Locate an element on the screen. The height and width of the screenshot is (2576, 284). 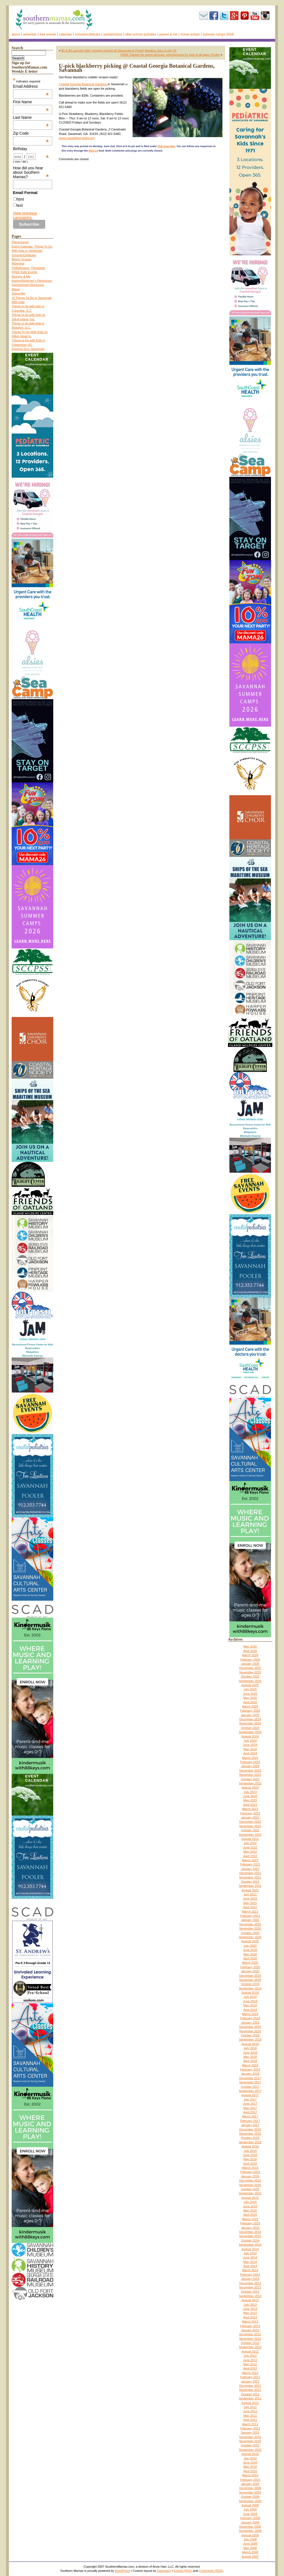
RSS 2.0 is located at coordinates (93, 150).